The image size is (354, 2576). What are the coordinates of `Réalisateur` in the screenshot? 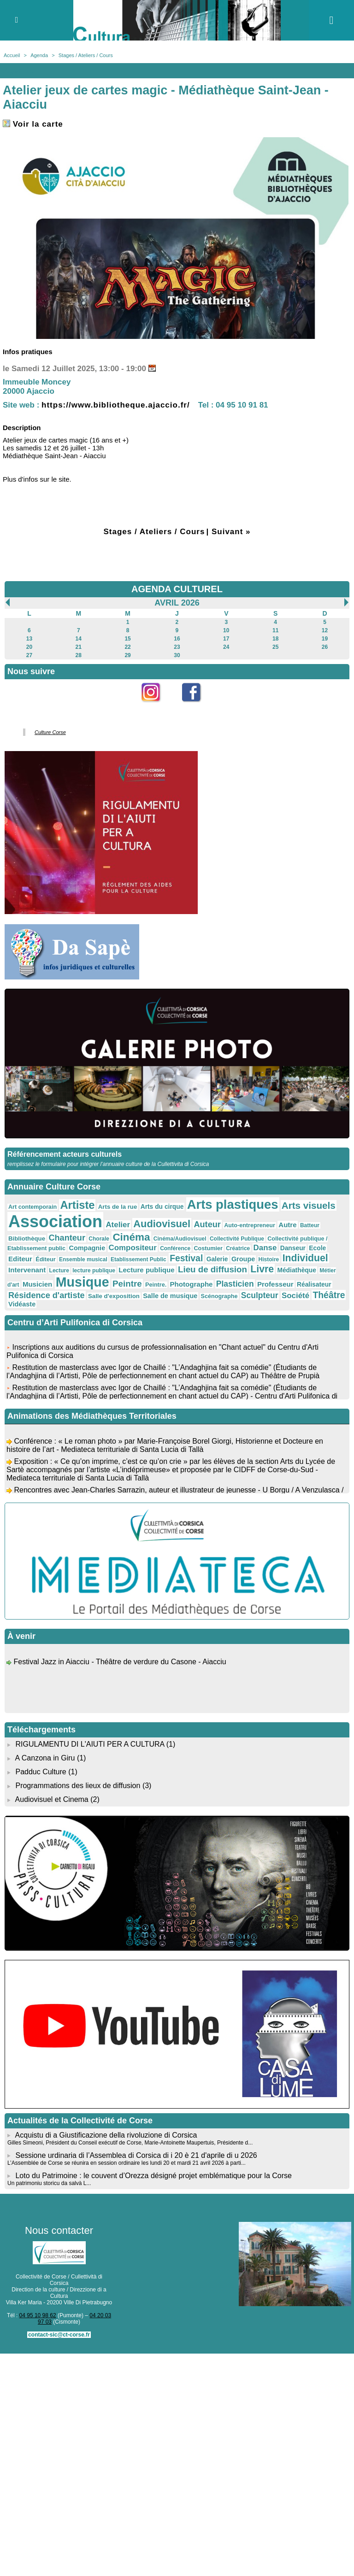 It's located at (314, 1284).